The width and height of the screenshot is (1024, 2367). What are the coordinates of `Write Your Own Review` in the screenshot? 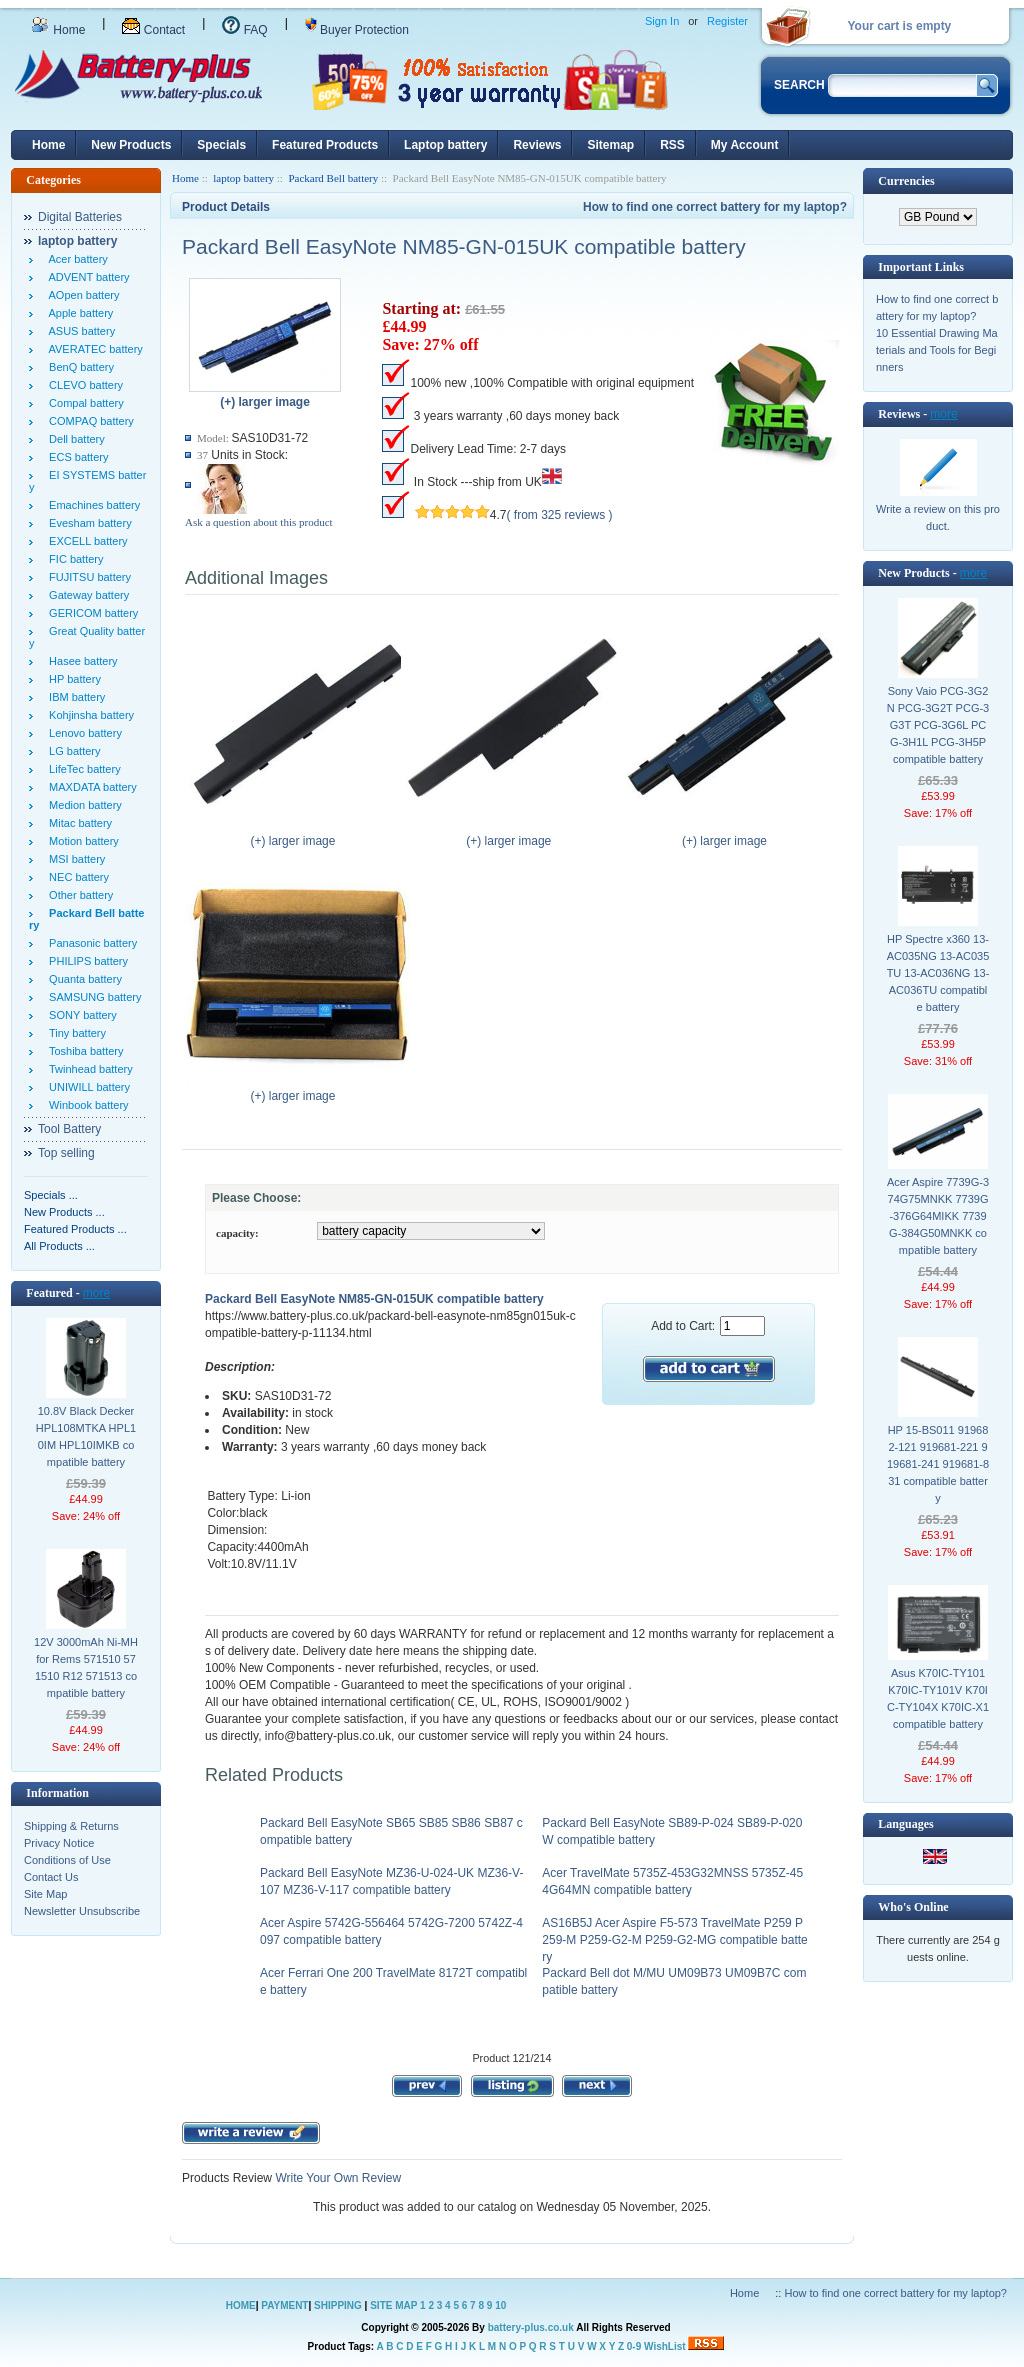 It's located at (336, 2178).